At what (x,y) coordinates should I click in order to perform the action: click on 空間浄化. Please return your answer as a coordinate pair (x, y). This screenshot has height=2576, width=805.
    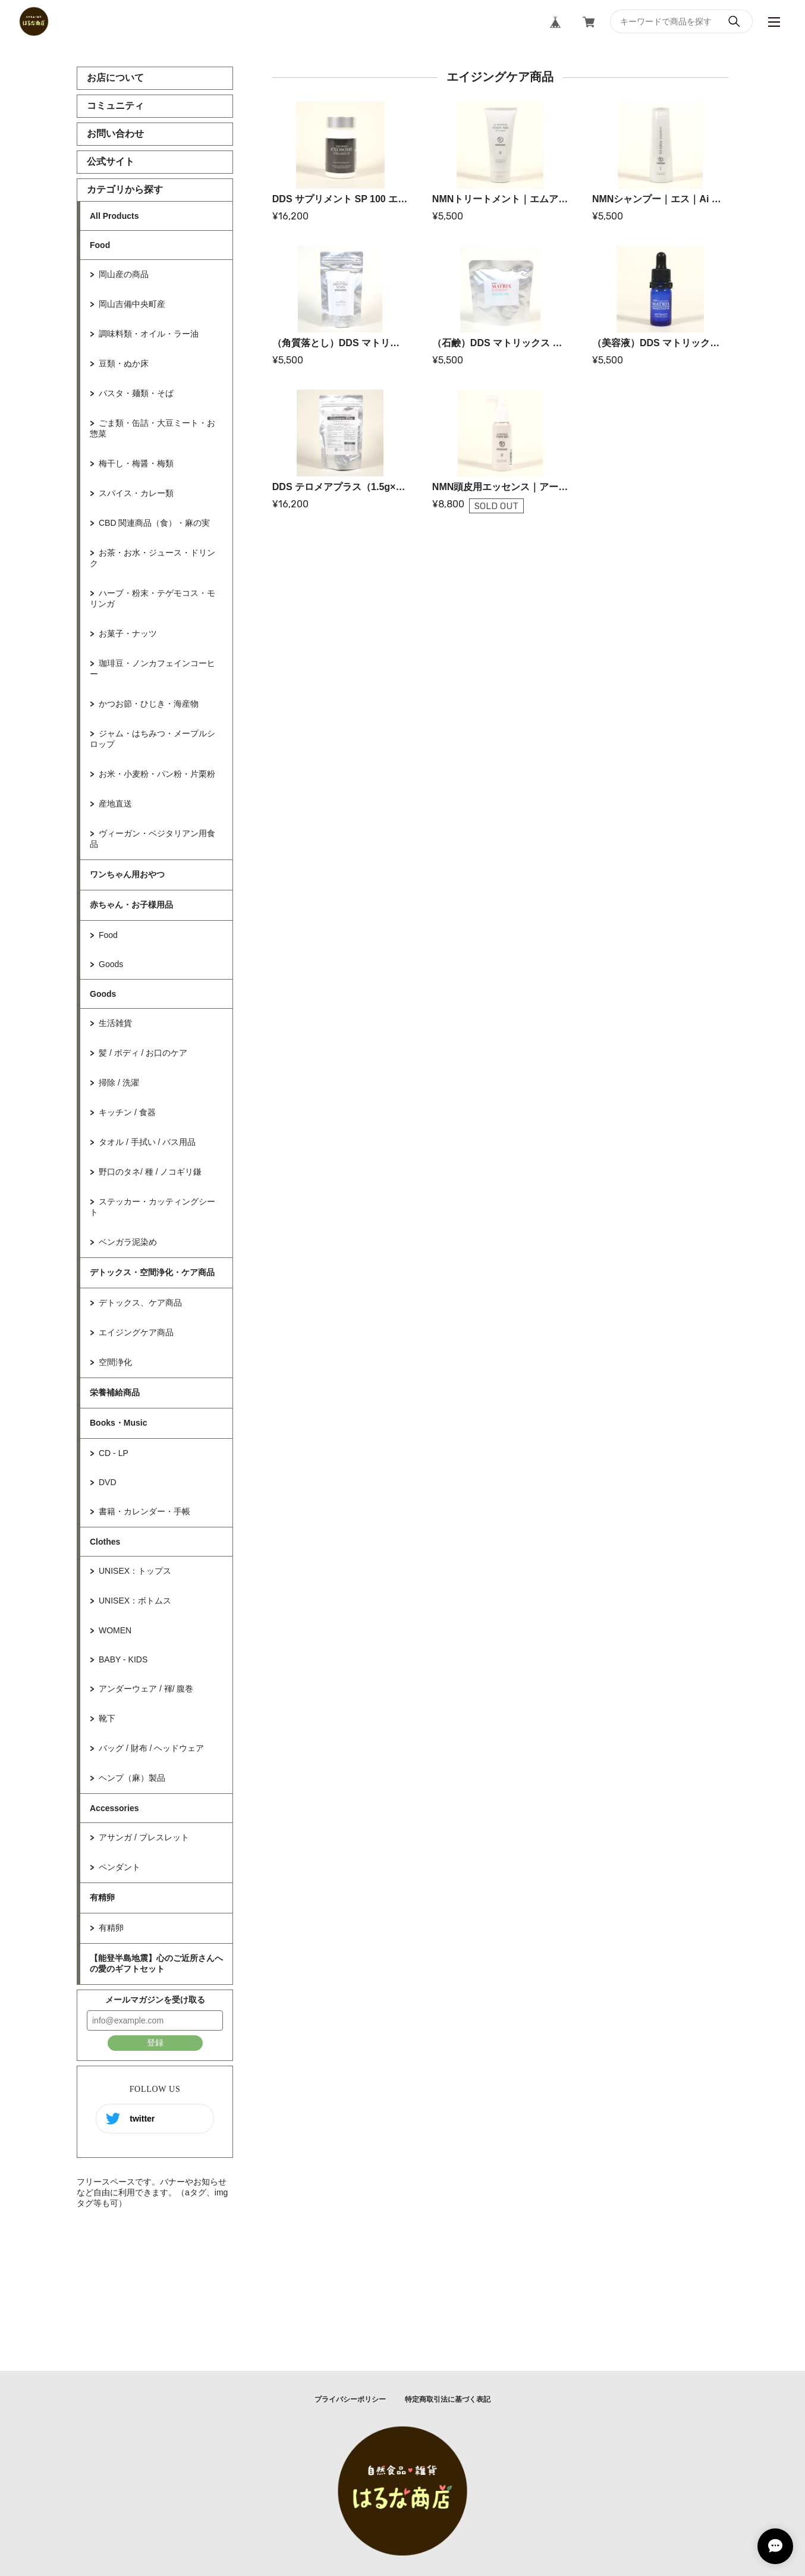
    Looking at the image, I should click on (115, 1362).